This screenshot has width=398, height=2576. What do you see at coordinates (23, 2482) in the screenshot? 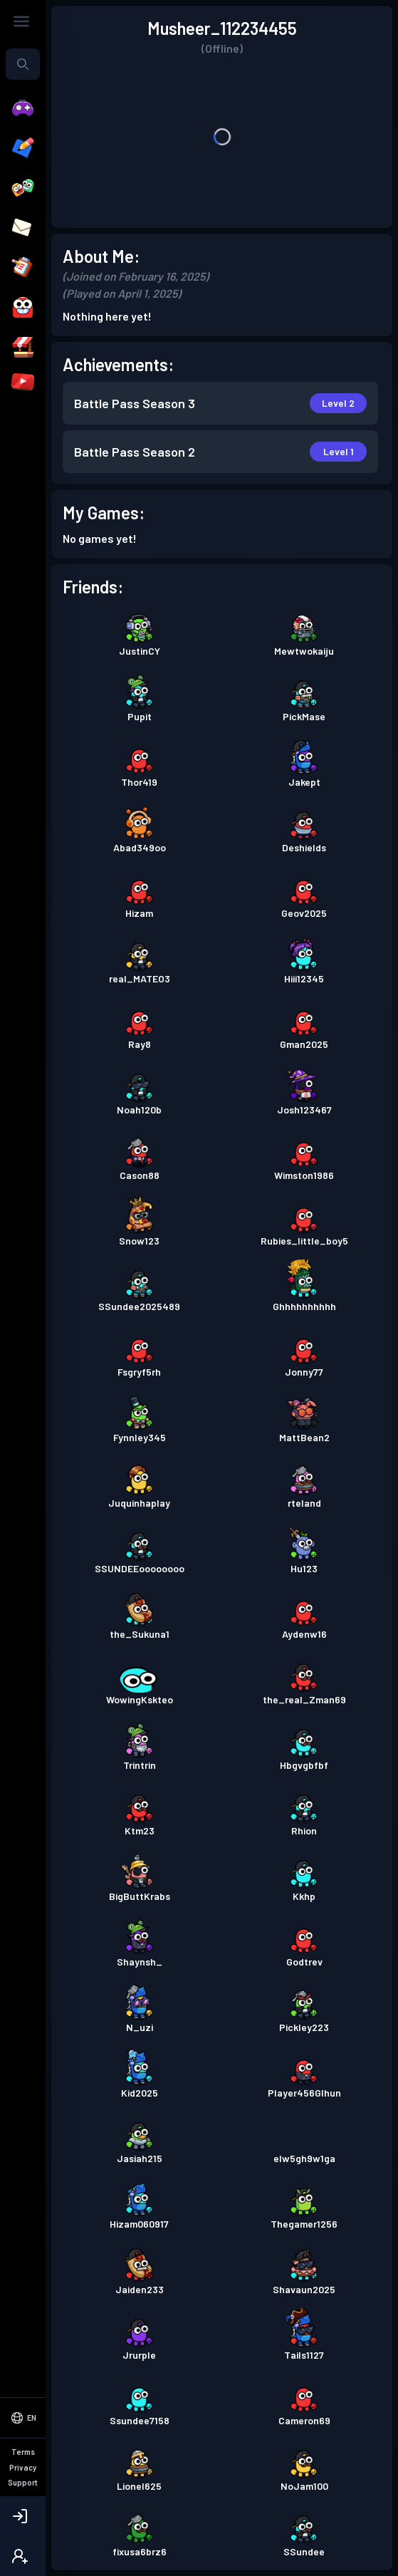
I see `Support` at bounding box center [23, 2482].